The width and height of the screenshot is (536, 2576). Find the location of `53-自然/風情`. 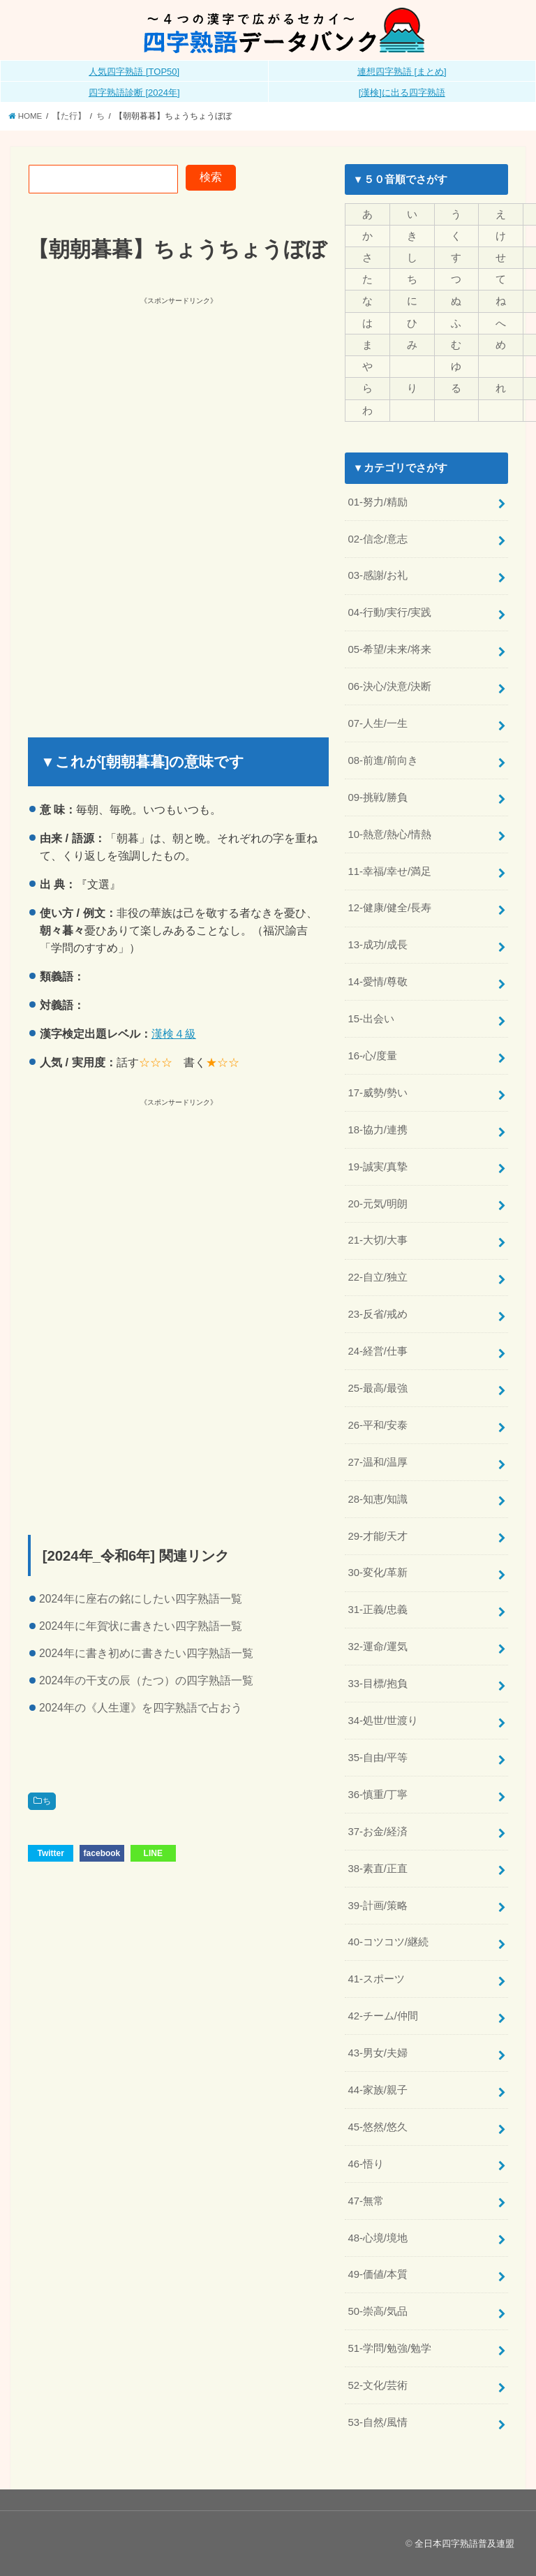

53-自然/風情 is located at coordinates (378, 2422).